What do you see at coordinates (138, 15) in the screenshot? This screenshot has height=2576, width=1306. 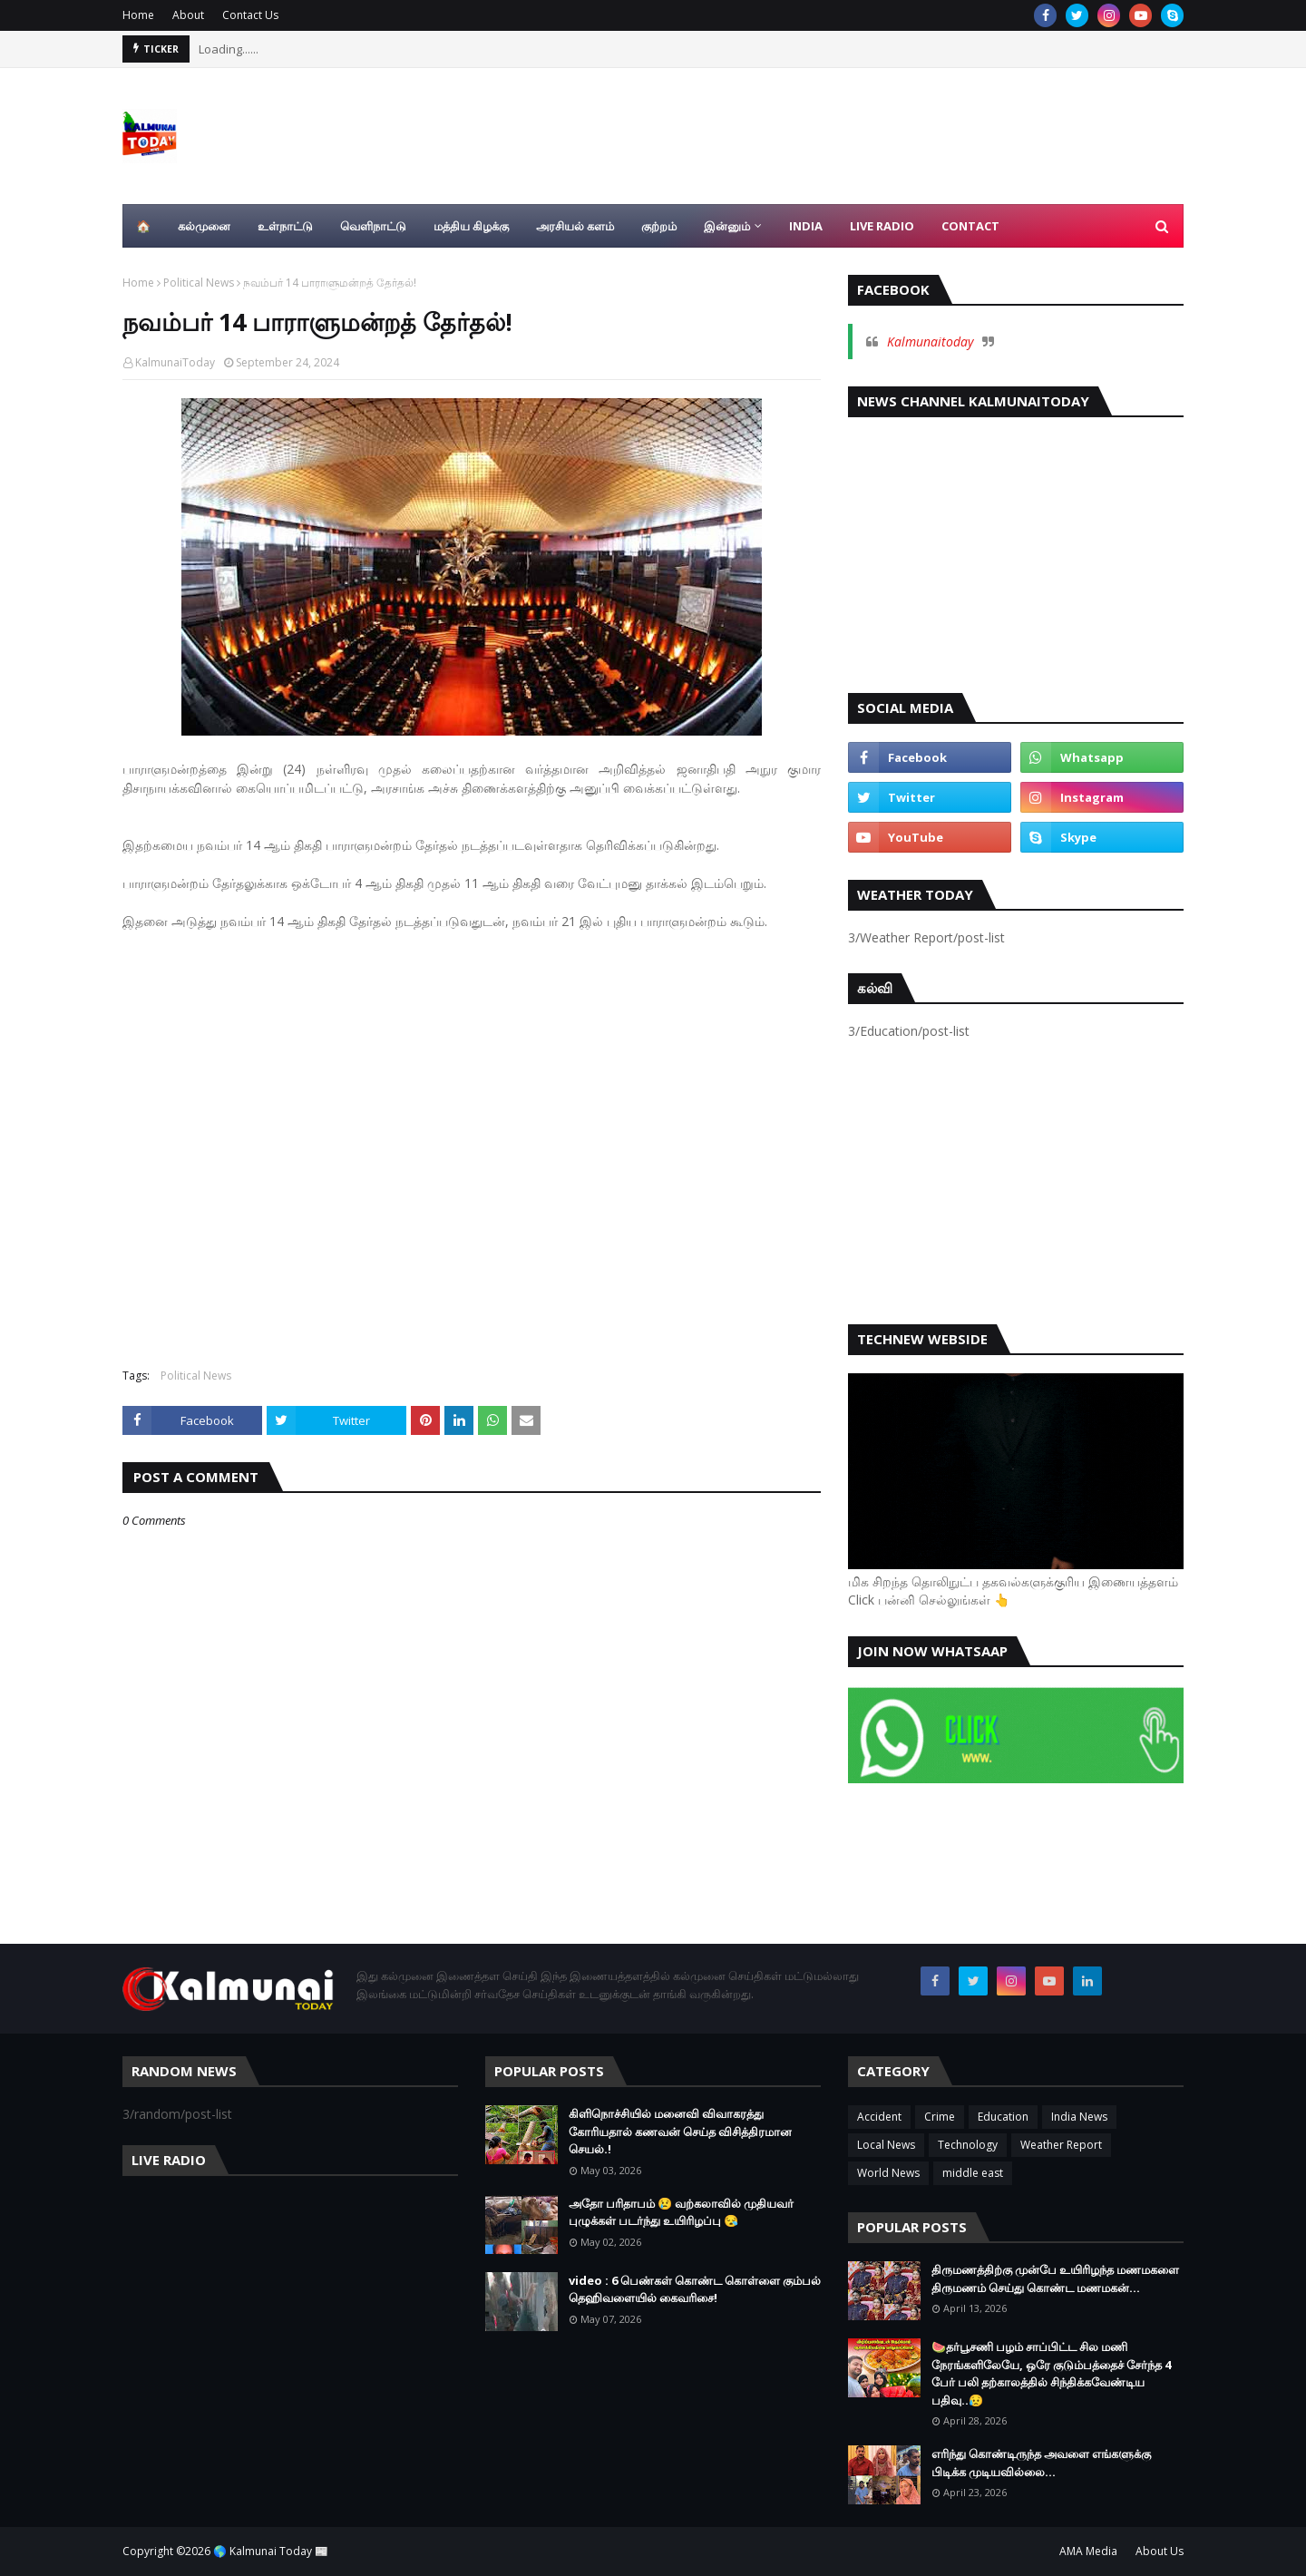 I see `Home` at bounding box center [138, 15].